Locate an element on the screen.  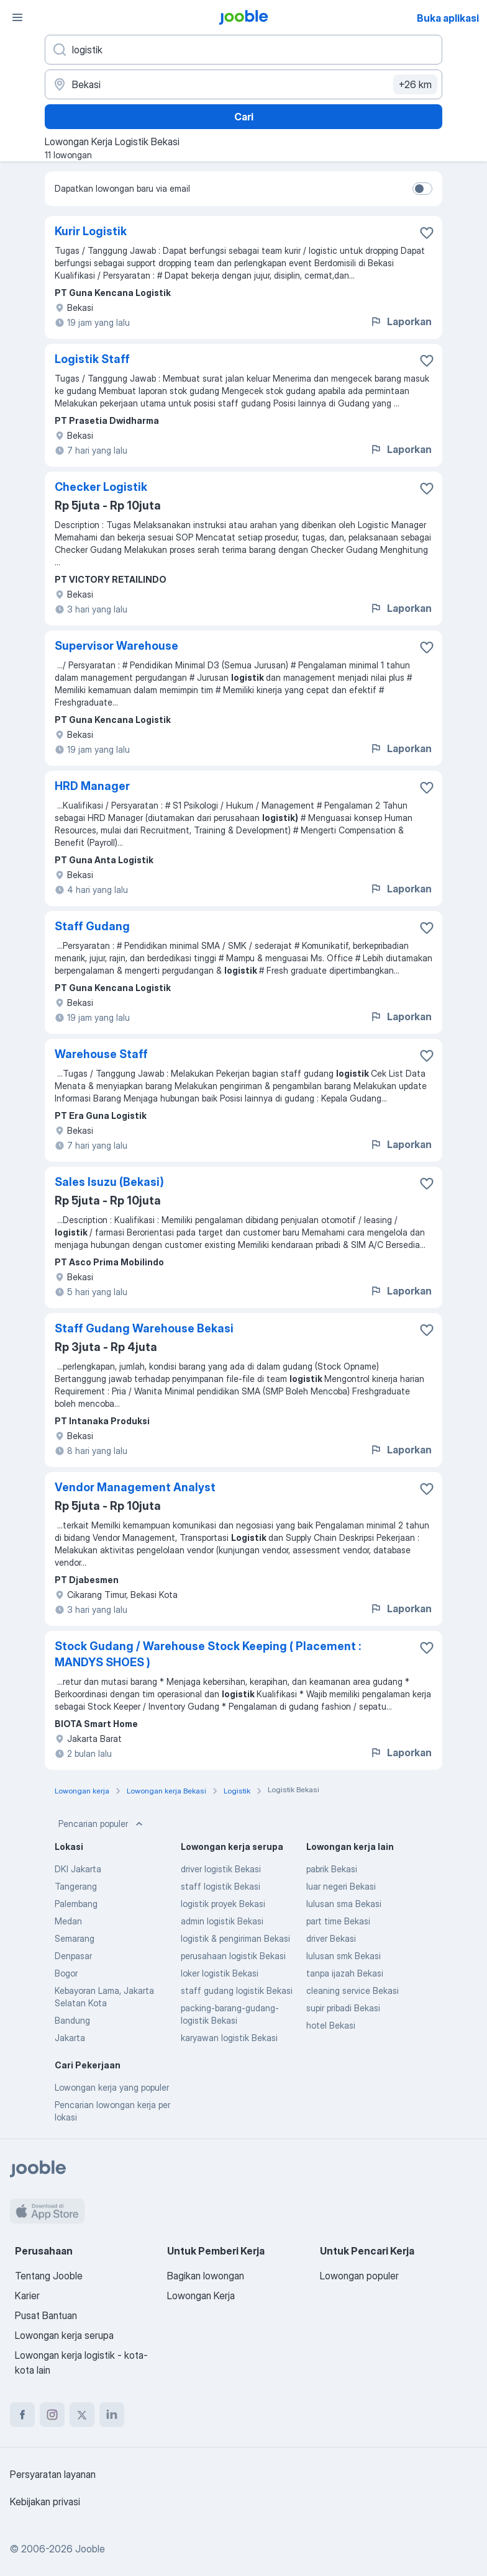
Lowongan kerja yang populer is located at coordinates (112, 2087).